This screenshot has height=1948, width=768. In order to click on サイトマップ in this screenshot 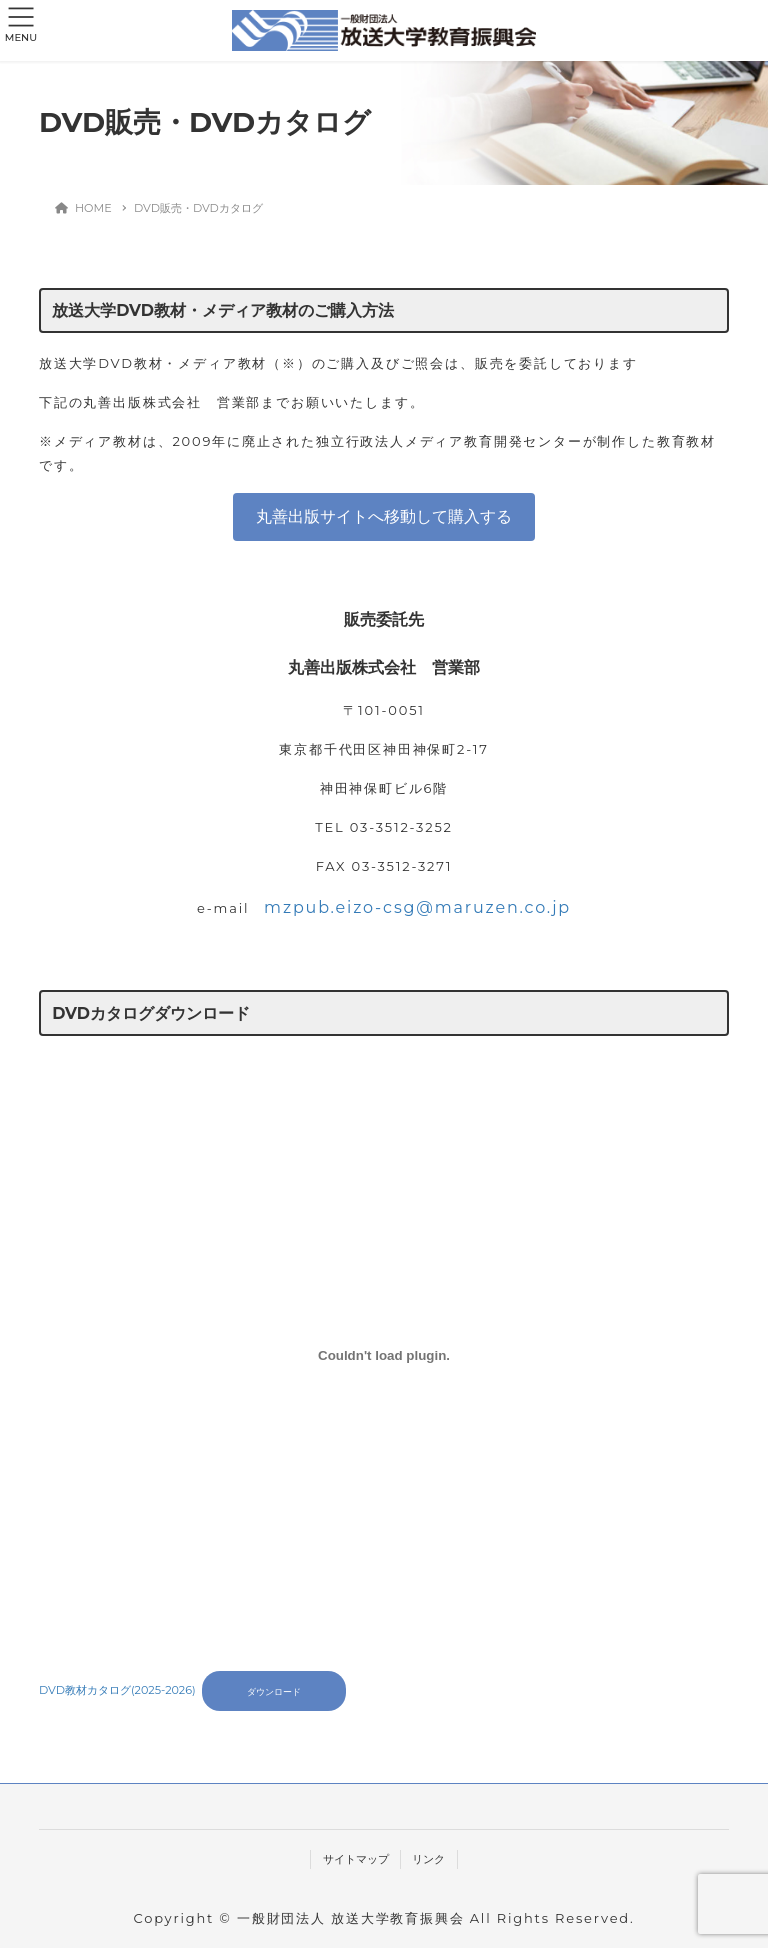, I will do `click(356, 1859)`.